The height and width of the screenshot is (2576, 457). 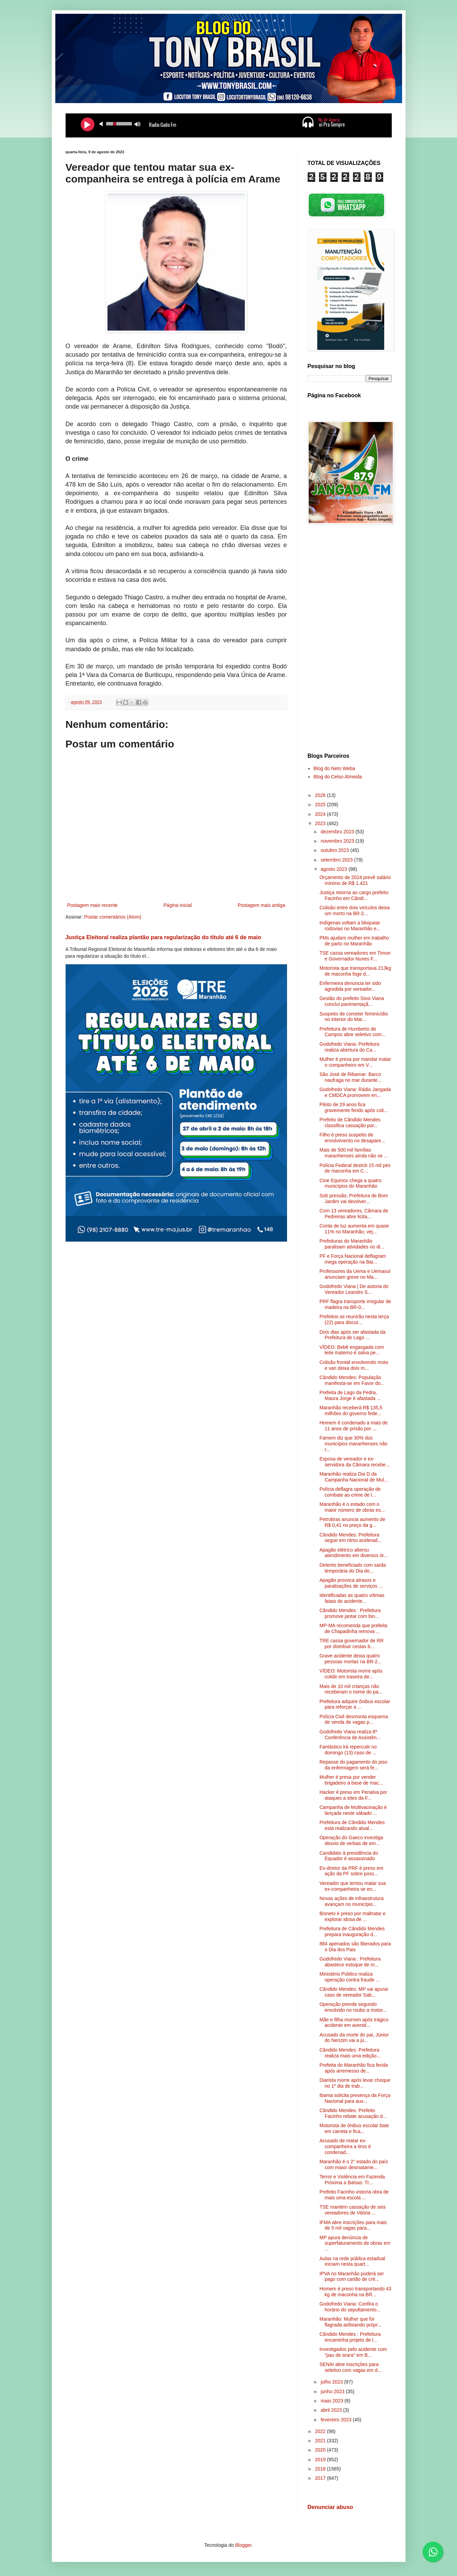 What do you see at coordinates (354, 1461) in the screenshot?
I see `Esposa de vereador e ex-servidora da Câmara recebe...` at bounding box center [354, 1461].